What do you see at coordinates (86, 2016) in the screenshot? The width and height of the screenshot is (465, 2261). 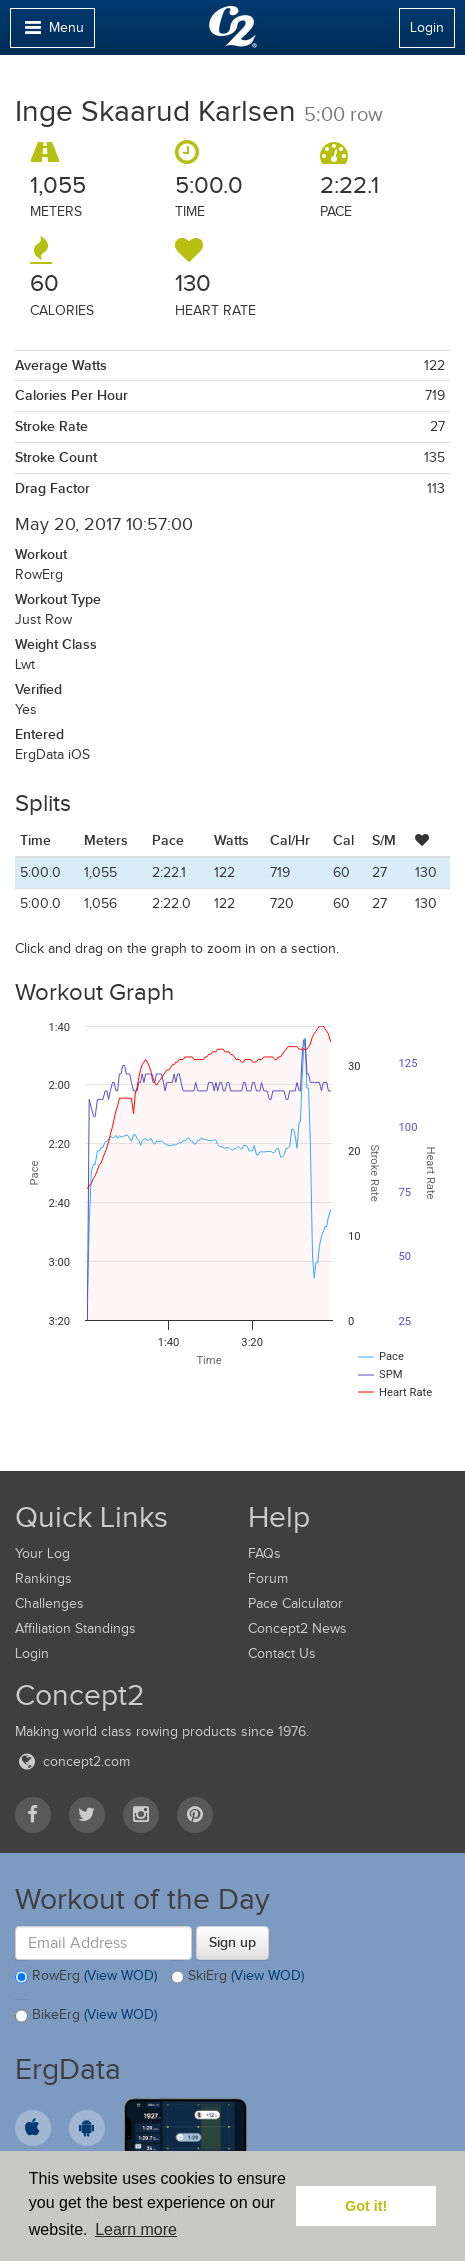 I see `BikeErg` at bounding box center [86, 2016].